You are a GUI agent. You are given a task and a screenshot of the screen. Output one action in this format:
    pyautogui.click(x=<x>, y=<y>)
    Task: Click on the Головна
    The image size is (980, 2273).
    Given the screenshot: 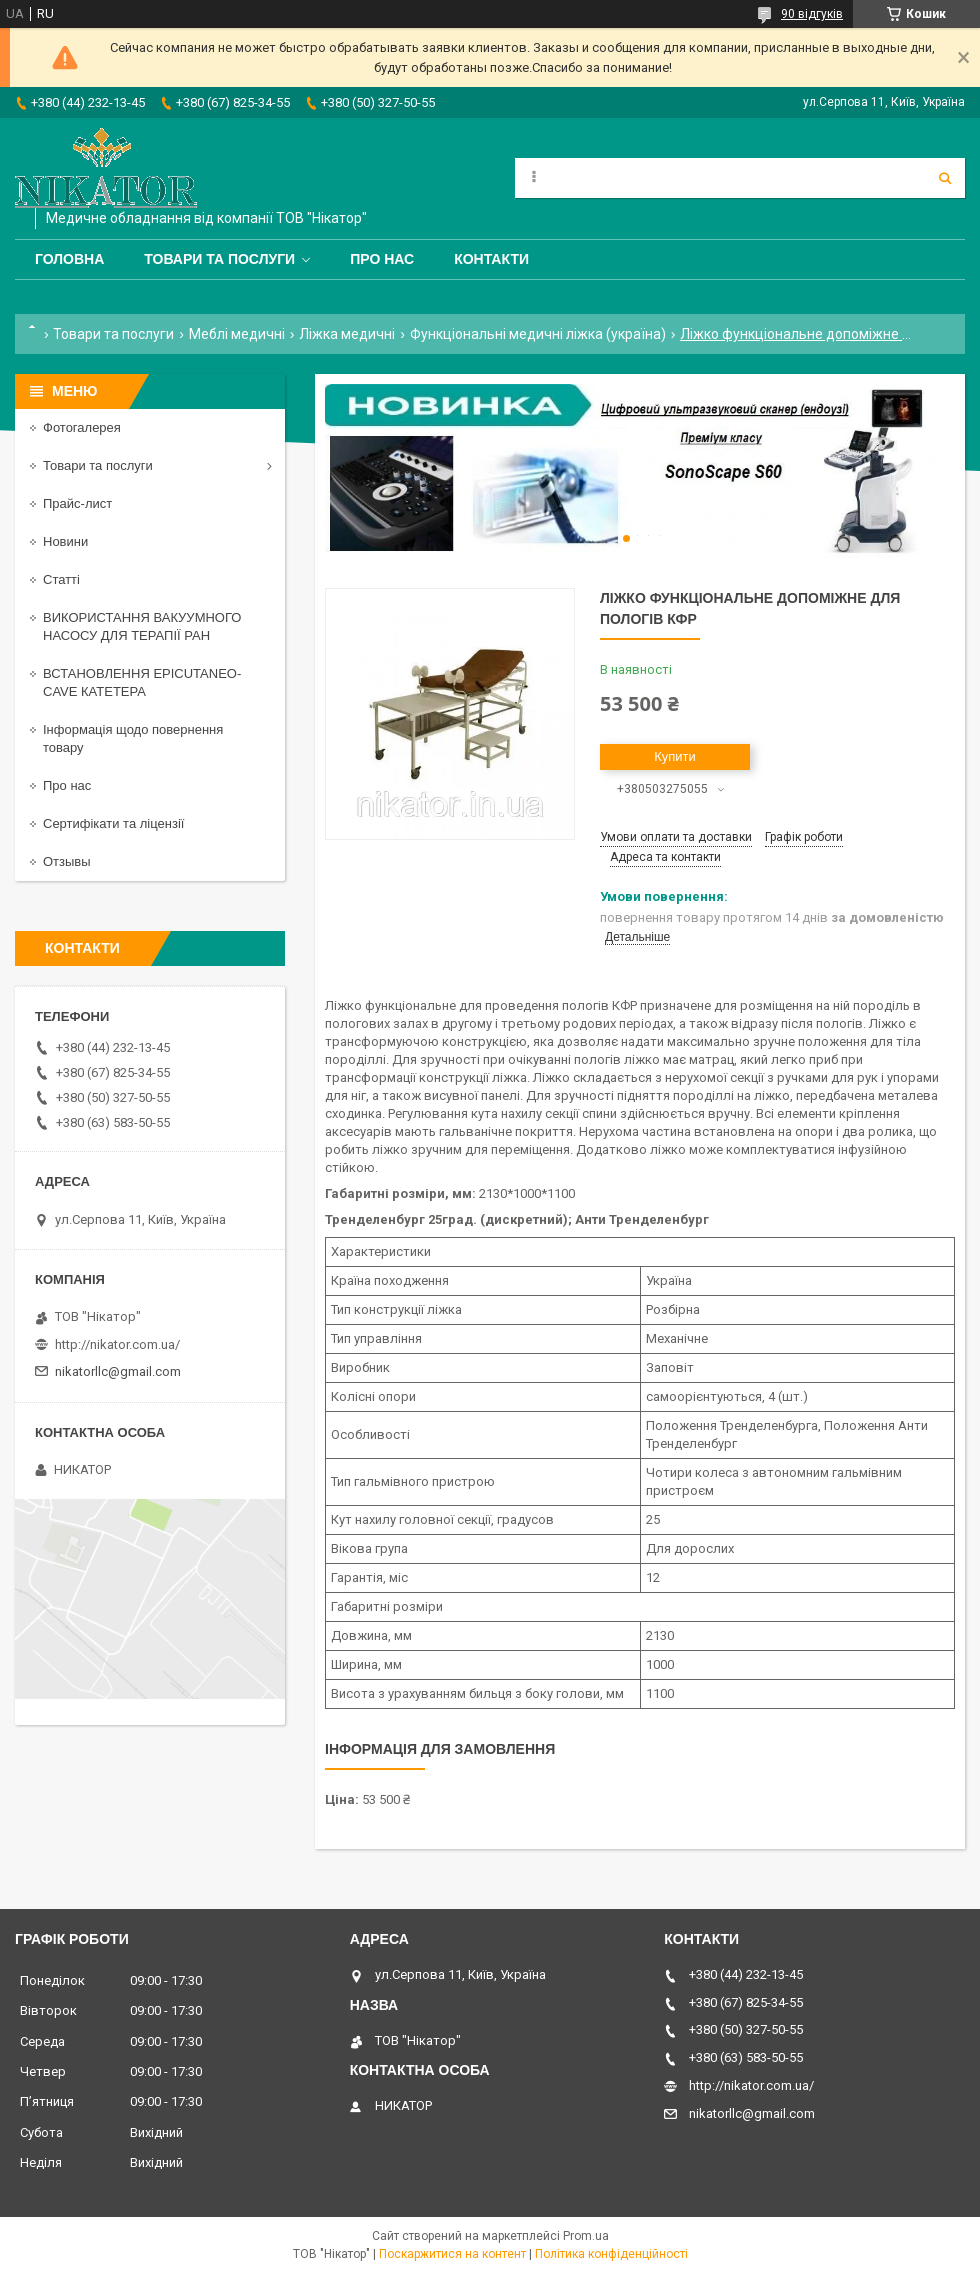 What is the action you would take?
    pyautogui.click(x=69, y=259)
    